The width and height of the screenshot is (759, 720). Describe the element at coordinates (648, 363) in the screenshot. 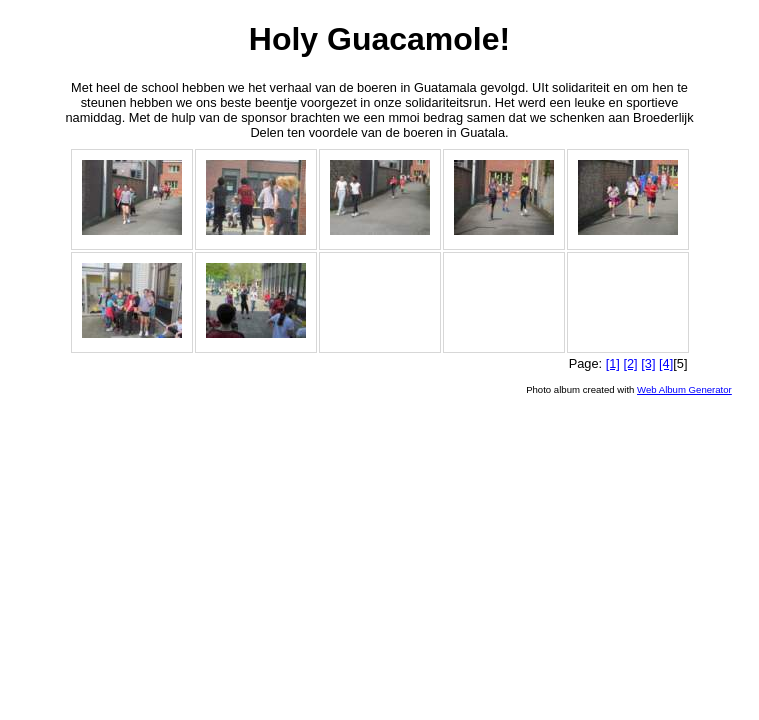

I see `[3]` at that location.